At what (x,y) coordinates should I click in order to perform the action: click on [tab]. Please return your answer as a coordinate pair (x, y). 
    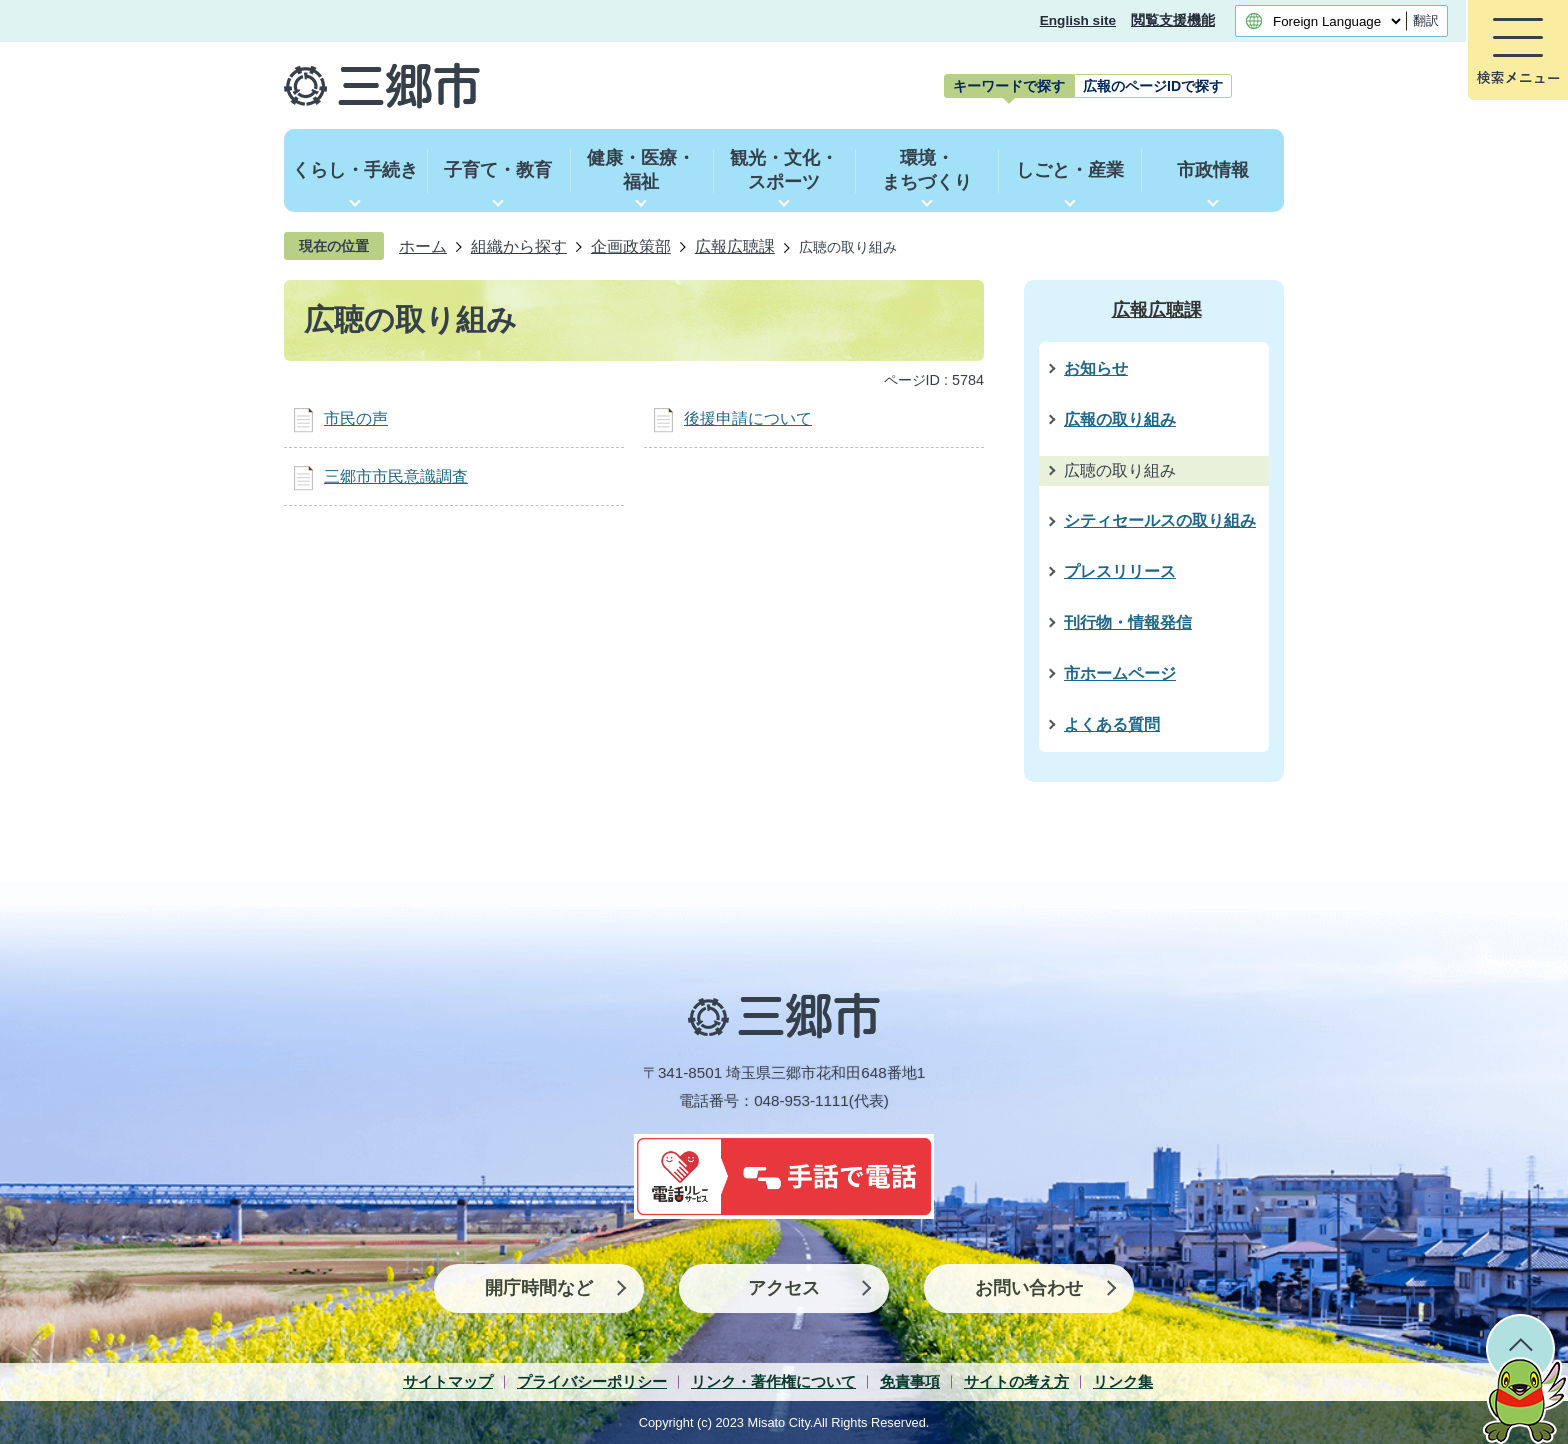
    Looking at the image, I should click on (1009, 86).